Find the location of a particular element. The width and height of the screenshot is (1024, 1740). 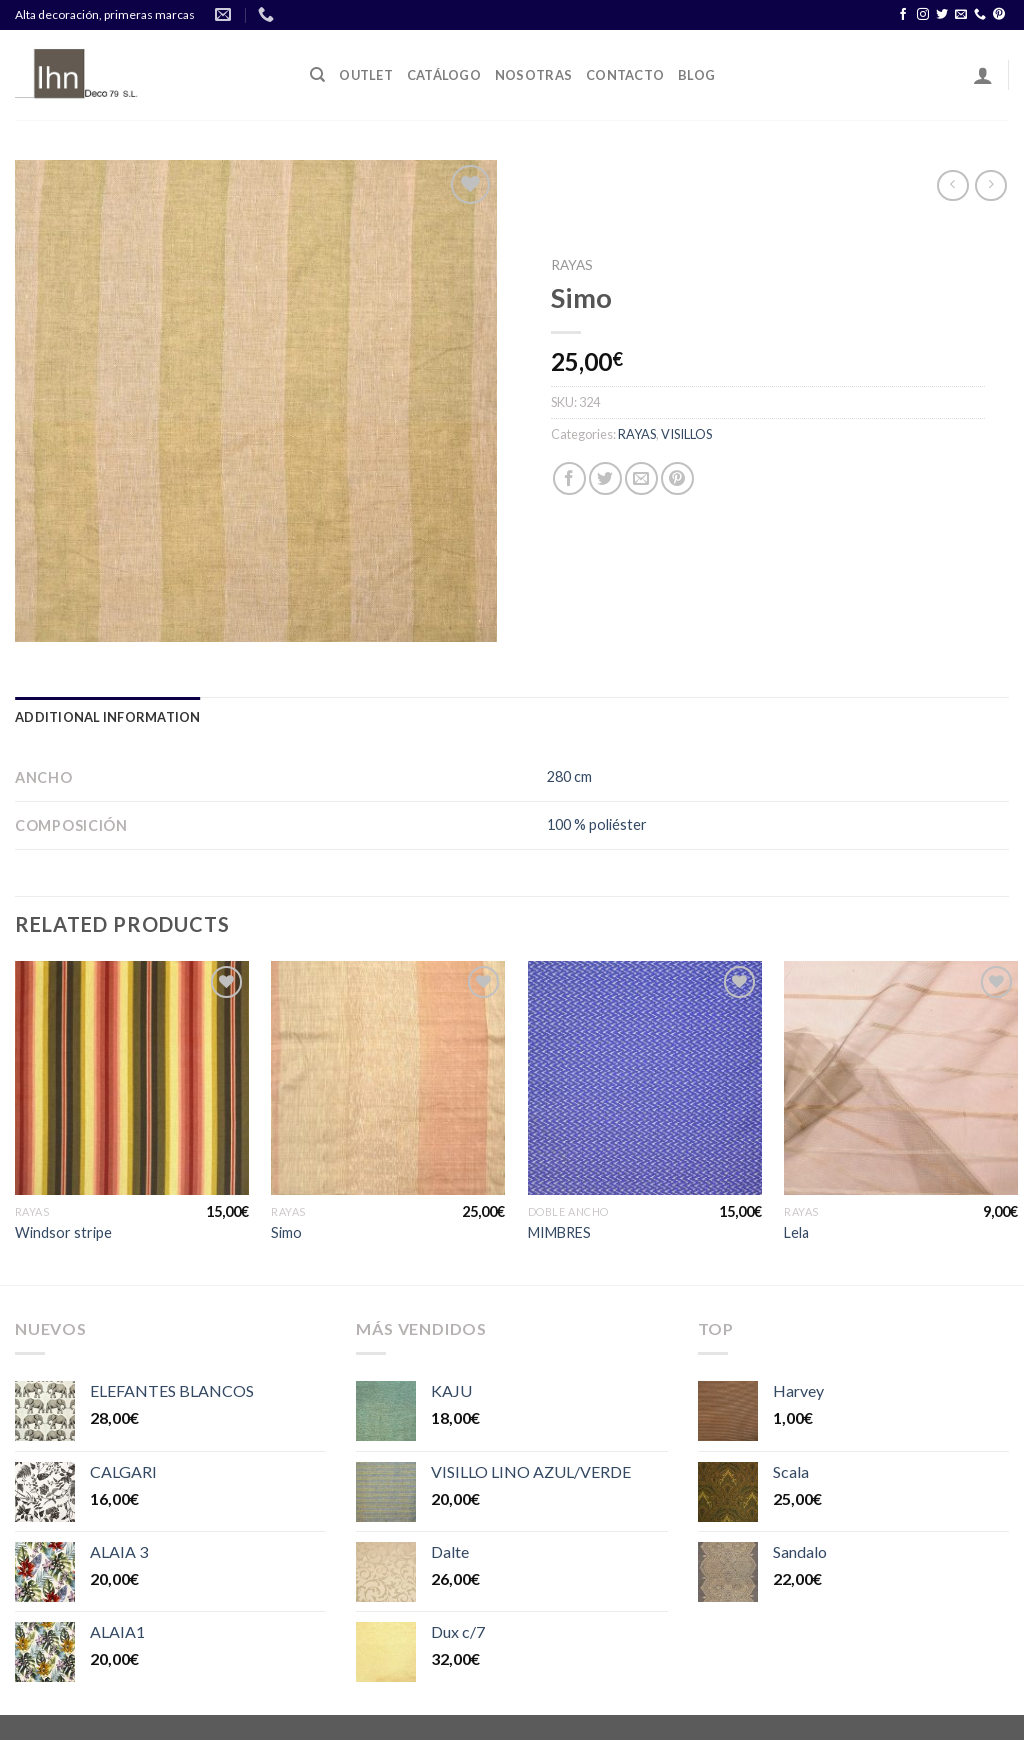

[Compartir en Facebook] is located at coordinates (569, 478).